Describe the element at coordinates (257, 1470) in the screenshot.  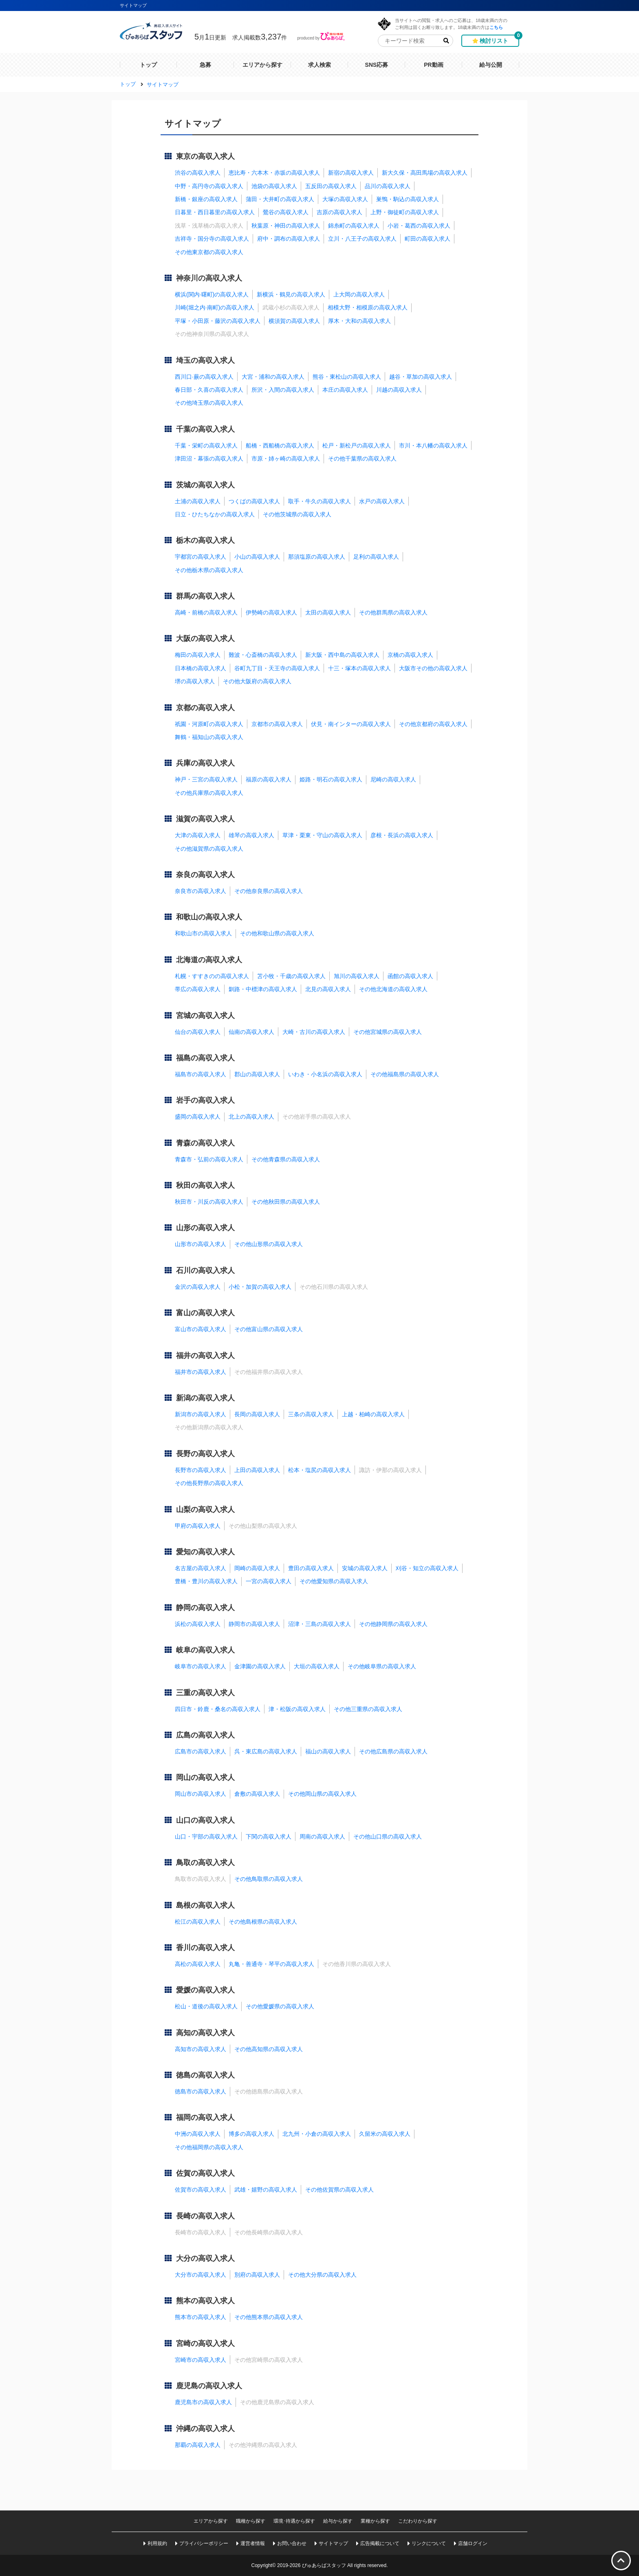
I see `上田の高収入求人` at that location.